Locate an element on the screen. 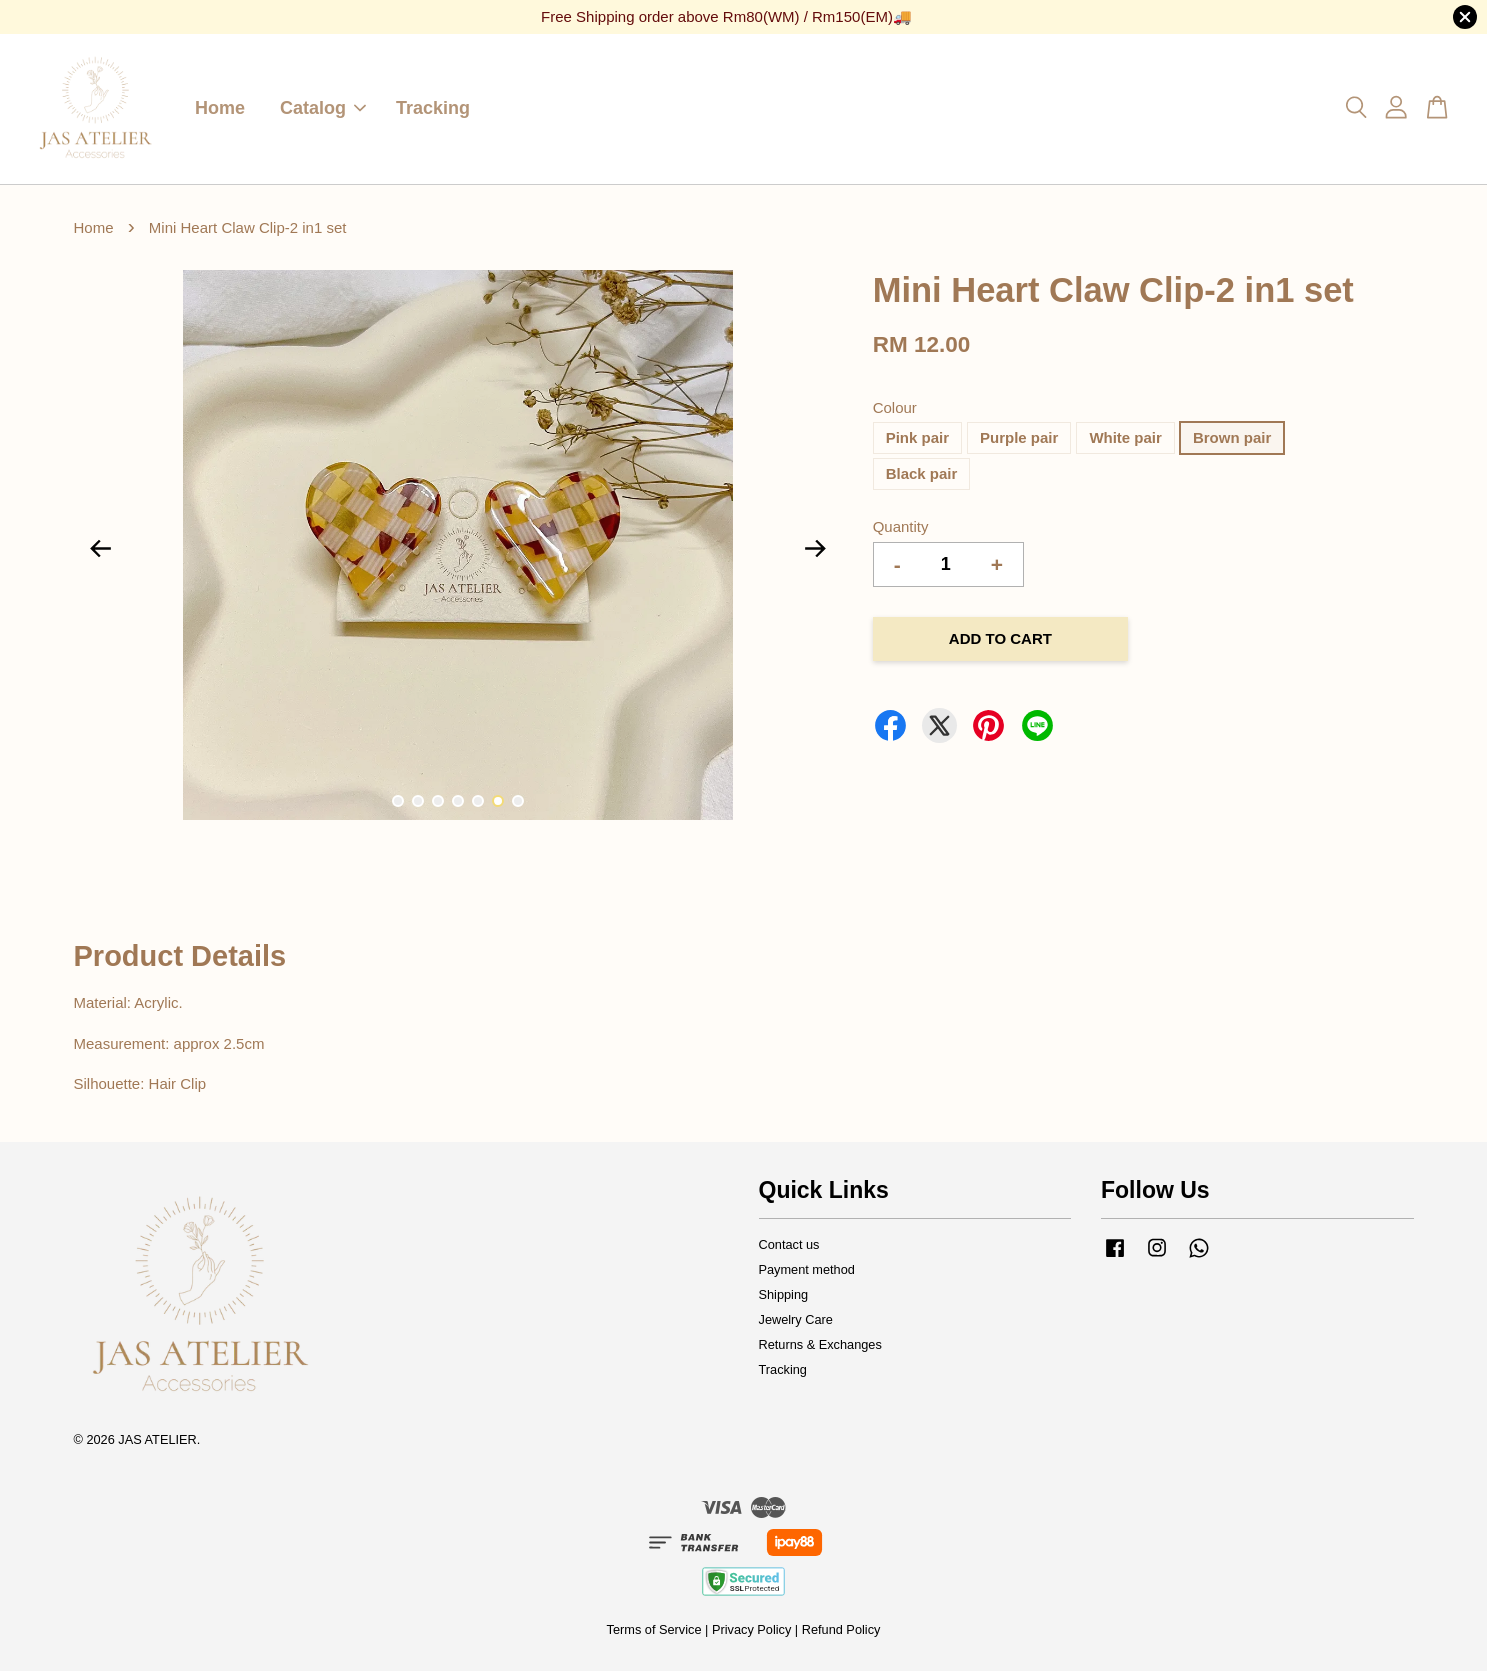 The height and width of the screenshot is (1671, 1487). Brown pair is located at coordinates (1232, 437).